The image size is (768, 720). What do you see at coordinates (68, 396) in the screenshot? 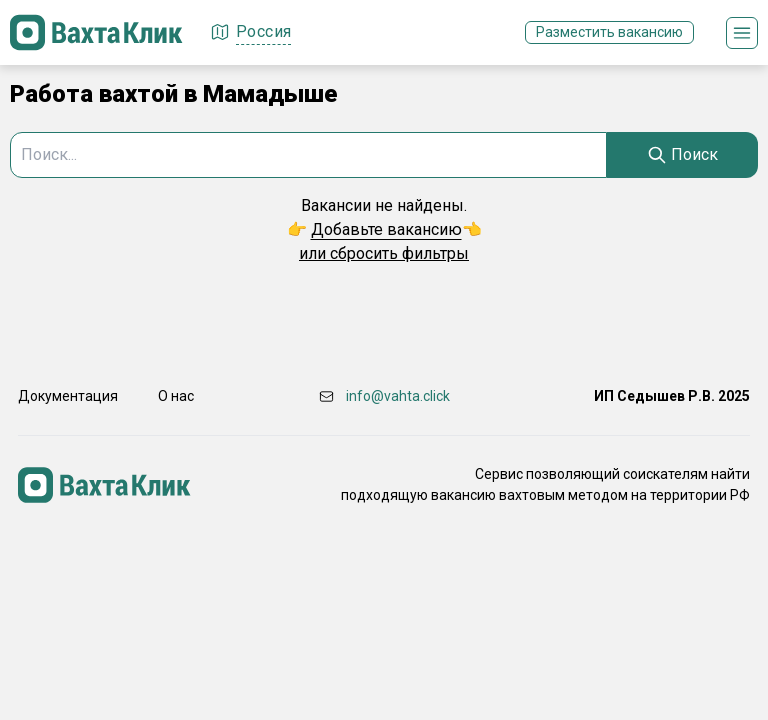
I see `Документация` at bounding box center [68, 396].